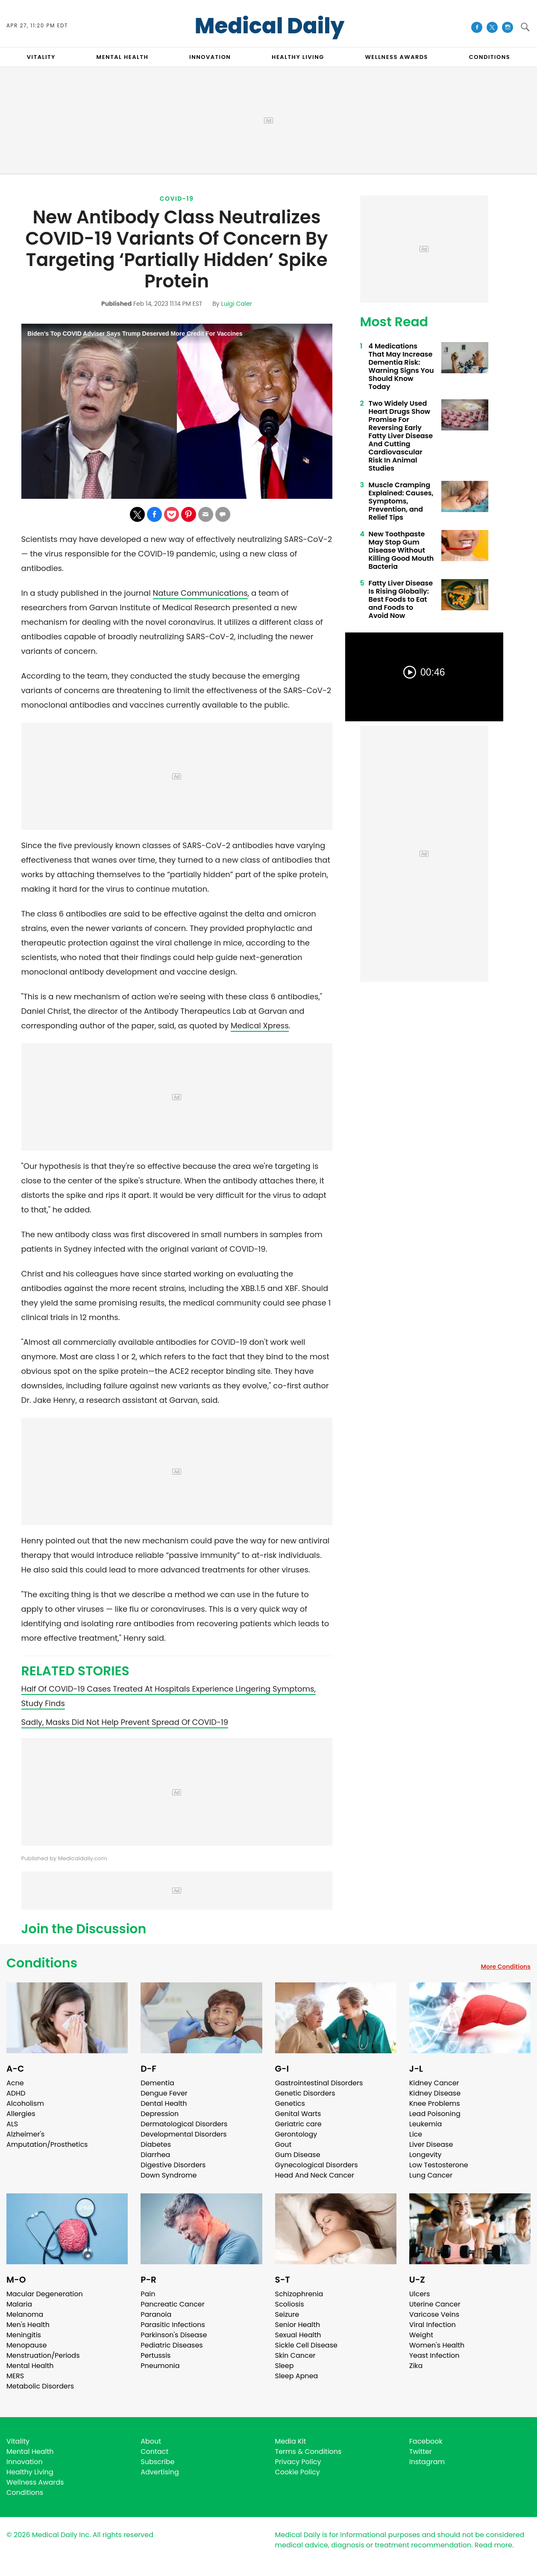 Image resolution: width=537 pixels, height=2576 pixels. Describe the element at coordinates (260, 1025) in the screenshot. I see `Medical Xpress` at that location.